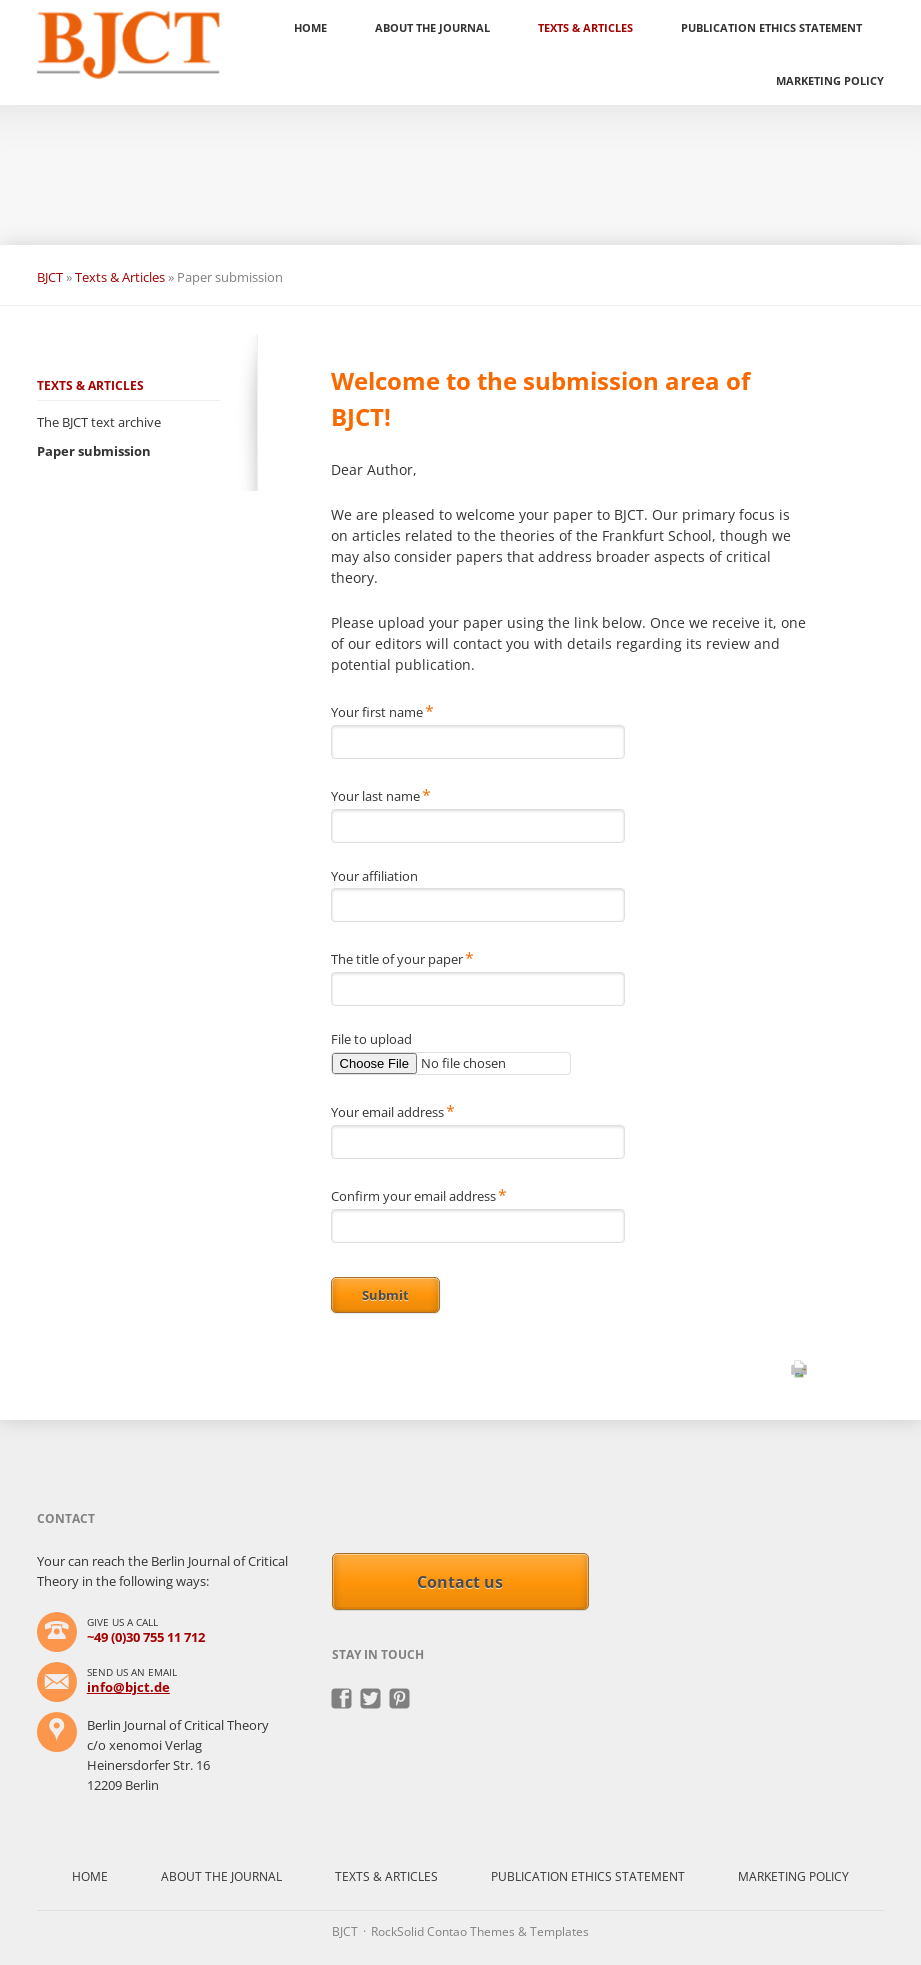 The width and height of the screenshot is (921, 1965). What do you see at coordinates (419, 1195) in the screenshot?
I see `Confirm your email address` at bounding box center [419, 1195].